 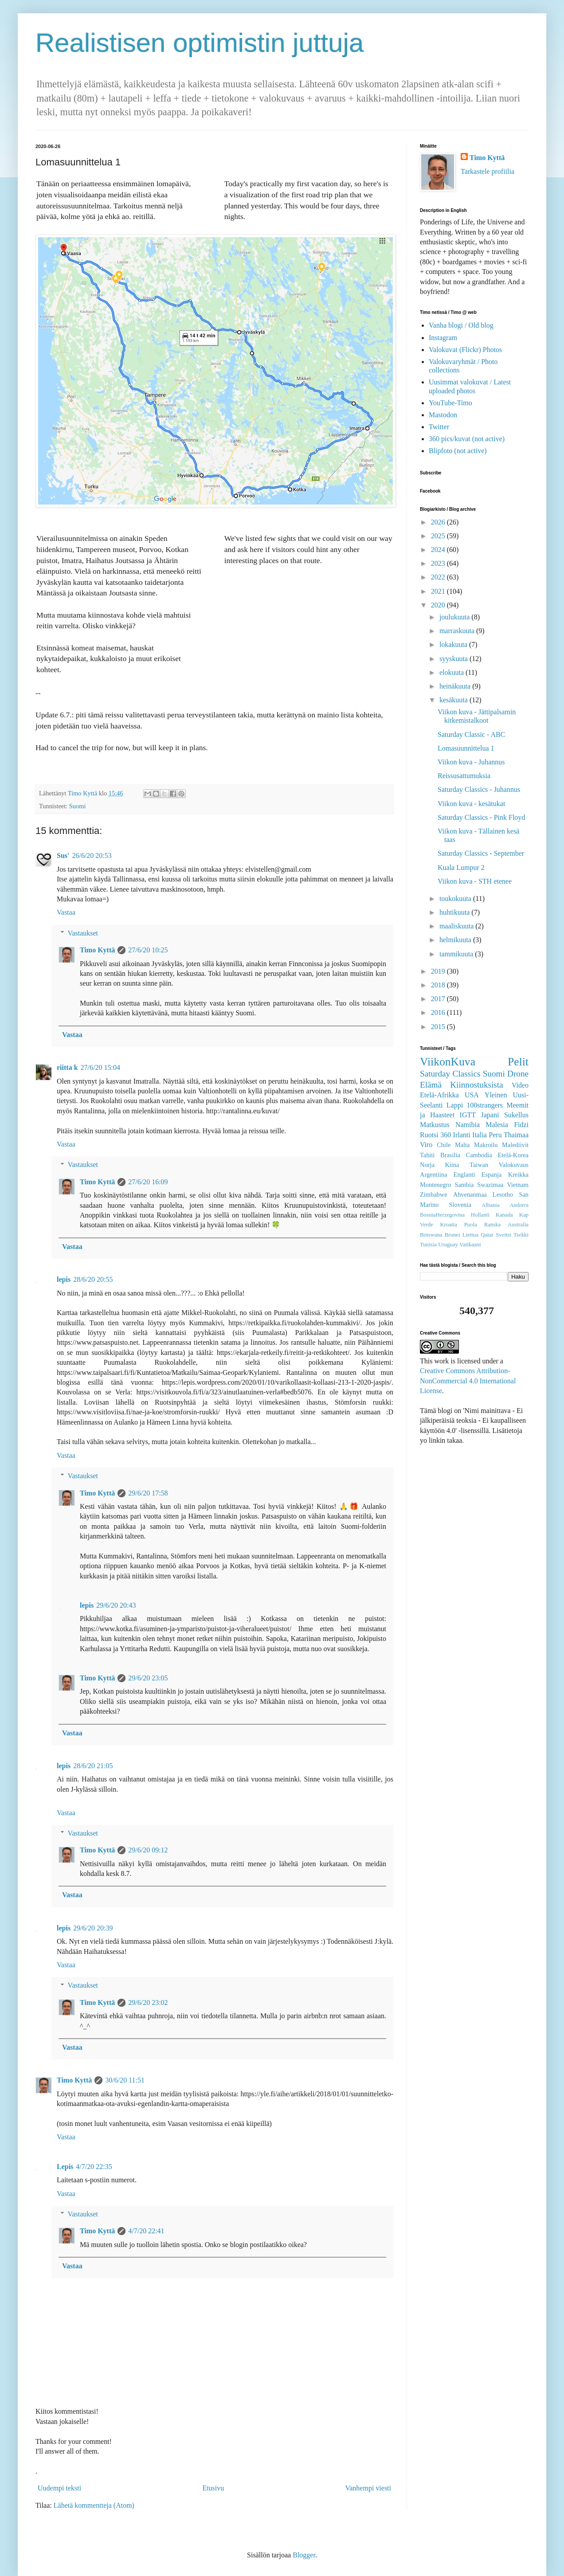 What do you see at coordinates (456, 898) in the screenshot?
I see `toukokuuta` at bounding box center [456, 898].